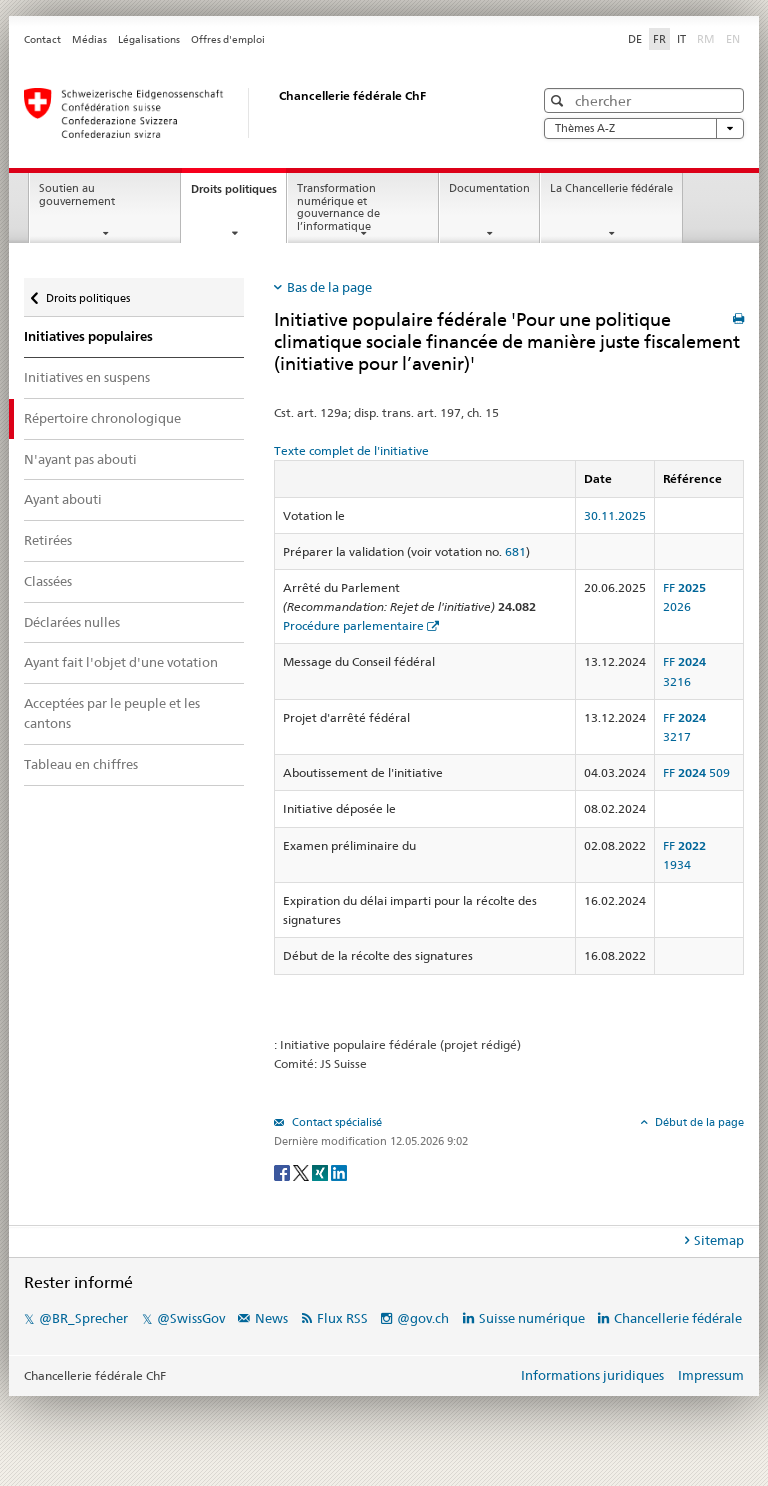  Describe the element at coordinates (733, 39) in the screenshot. I see `EN [English]` at that location.